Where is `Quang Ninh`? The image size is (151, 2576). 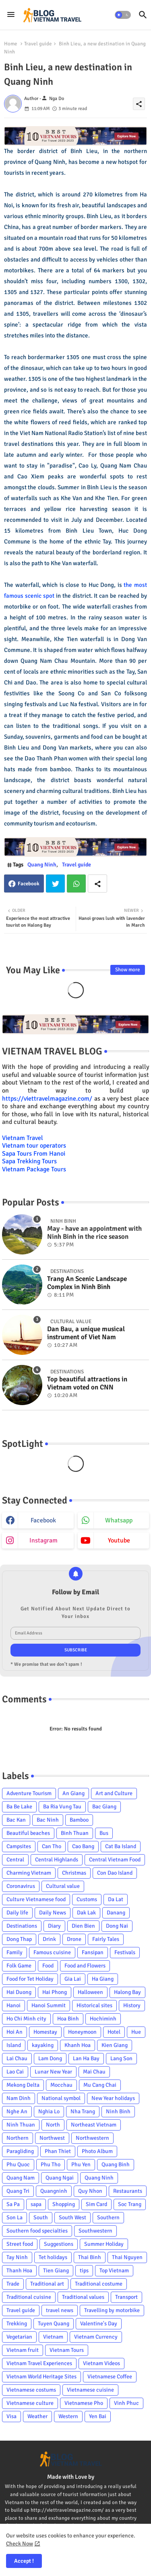
Quang Ninh is located at coordinates (41, 864).